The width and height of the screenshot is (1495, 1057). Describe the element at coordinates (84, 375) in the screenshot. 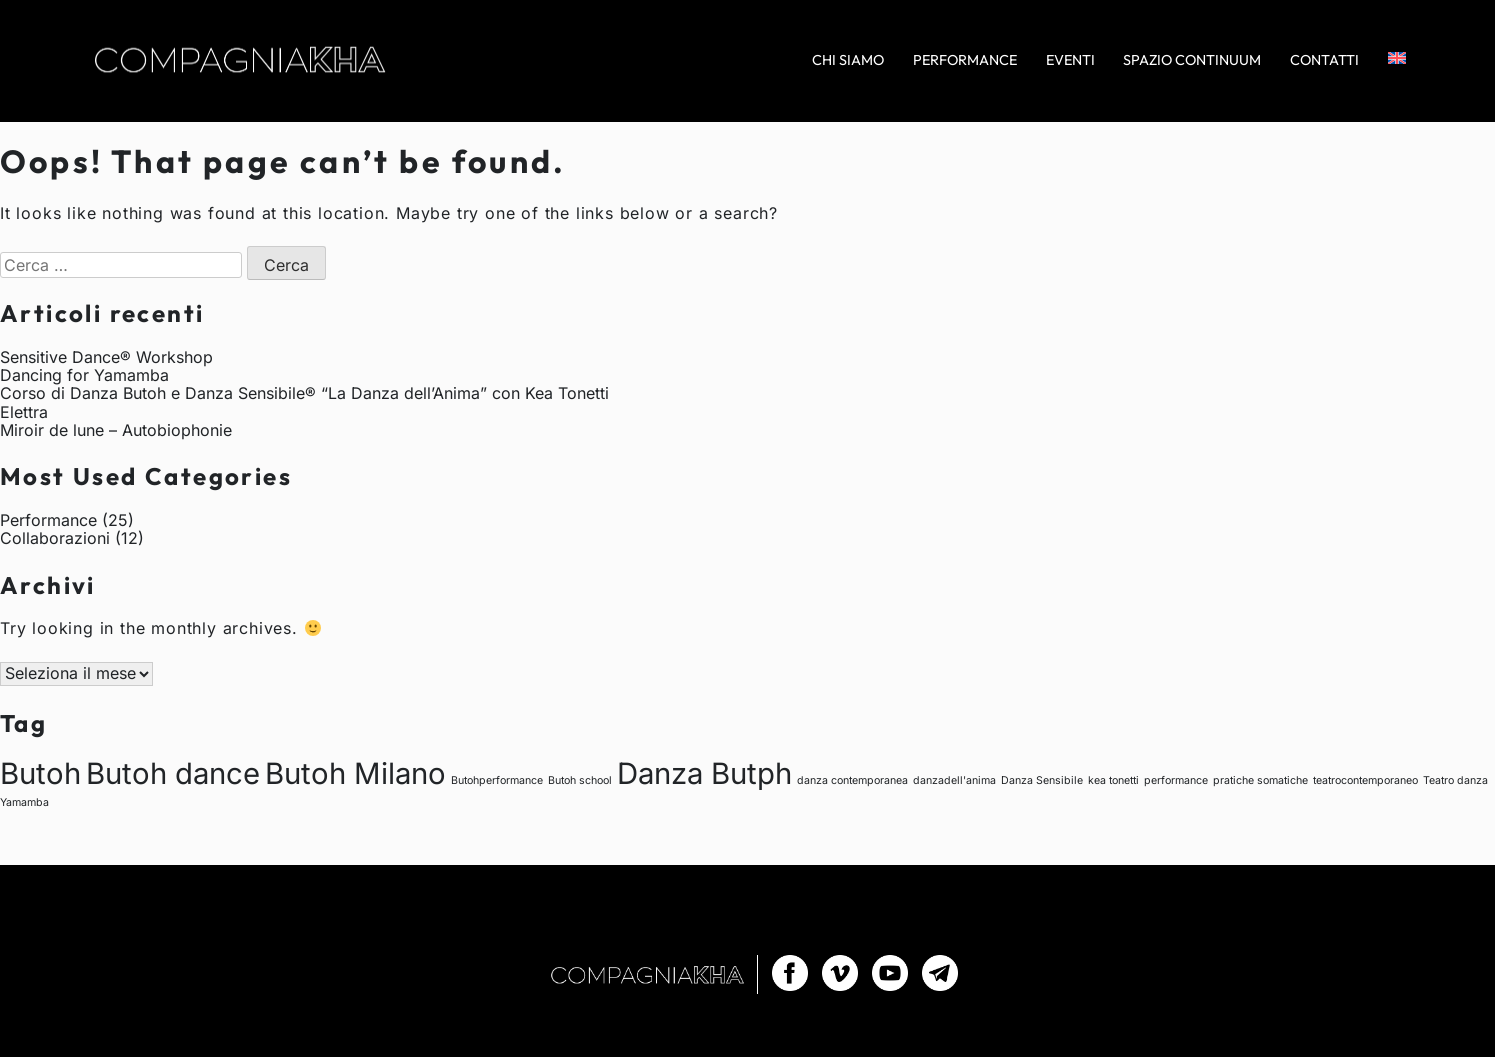

I see `Dancing for Yamamba` at that location.